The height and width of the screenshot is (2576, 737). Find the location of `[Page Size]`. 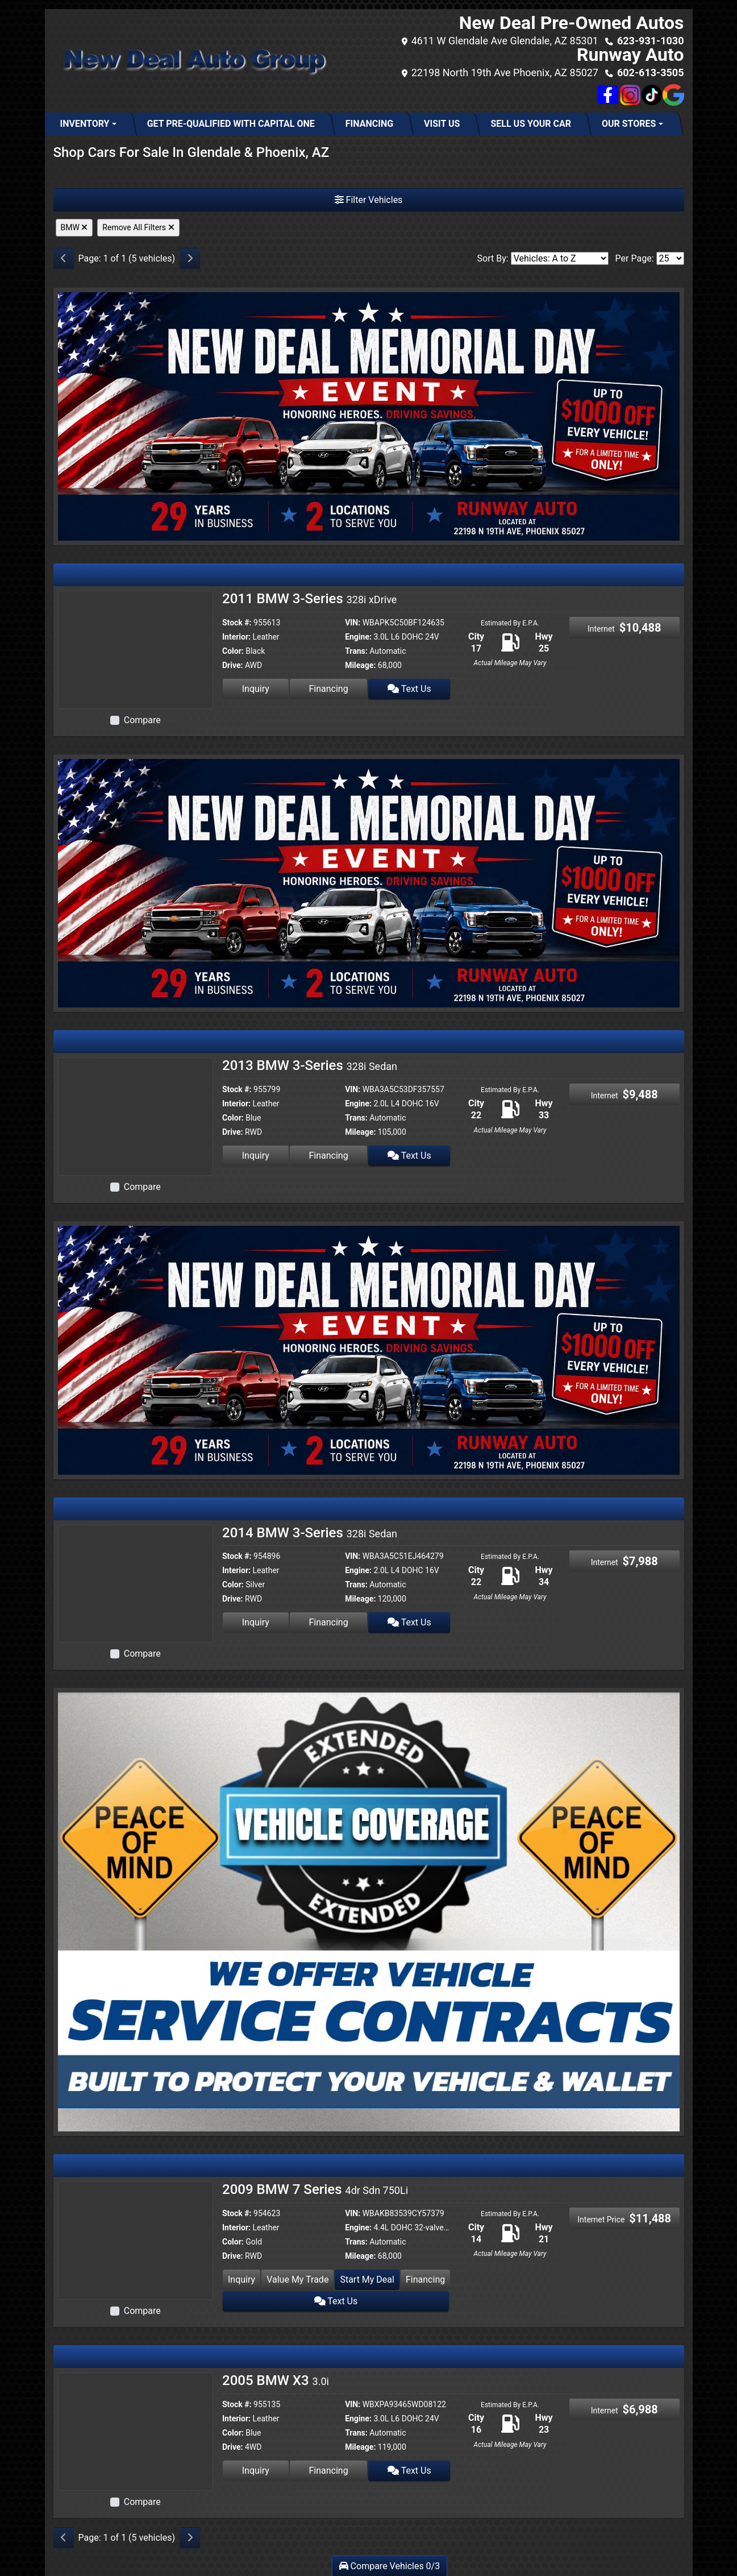

[Page Size] is located at coordinates (670, 258).